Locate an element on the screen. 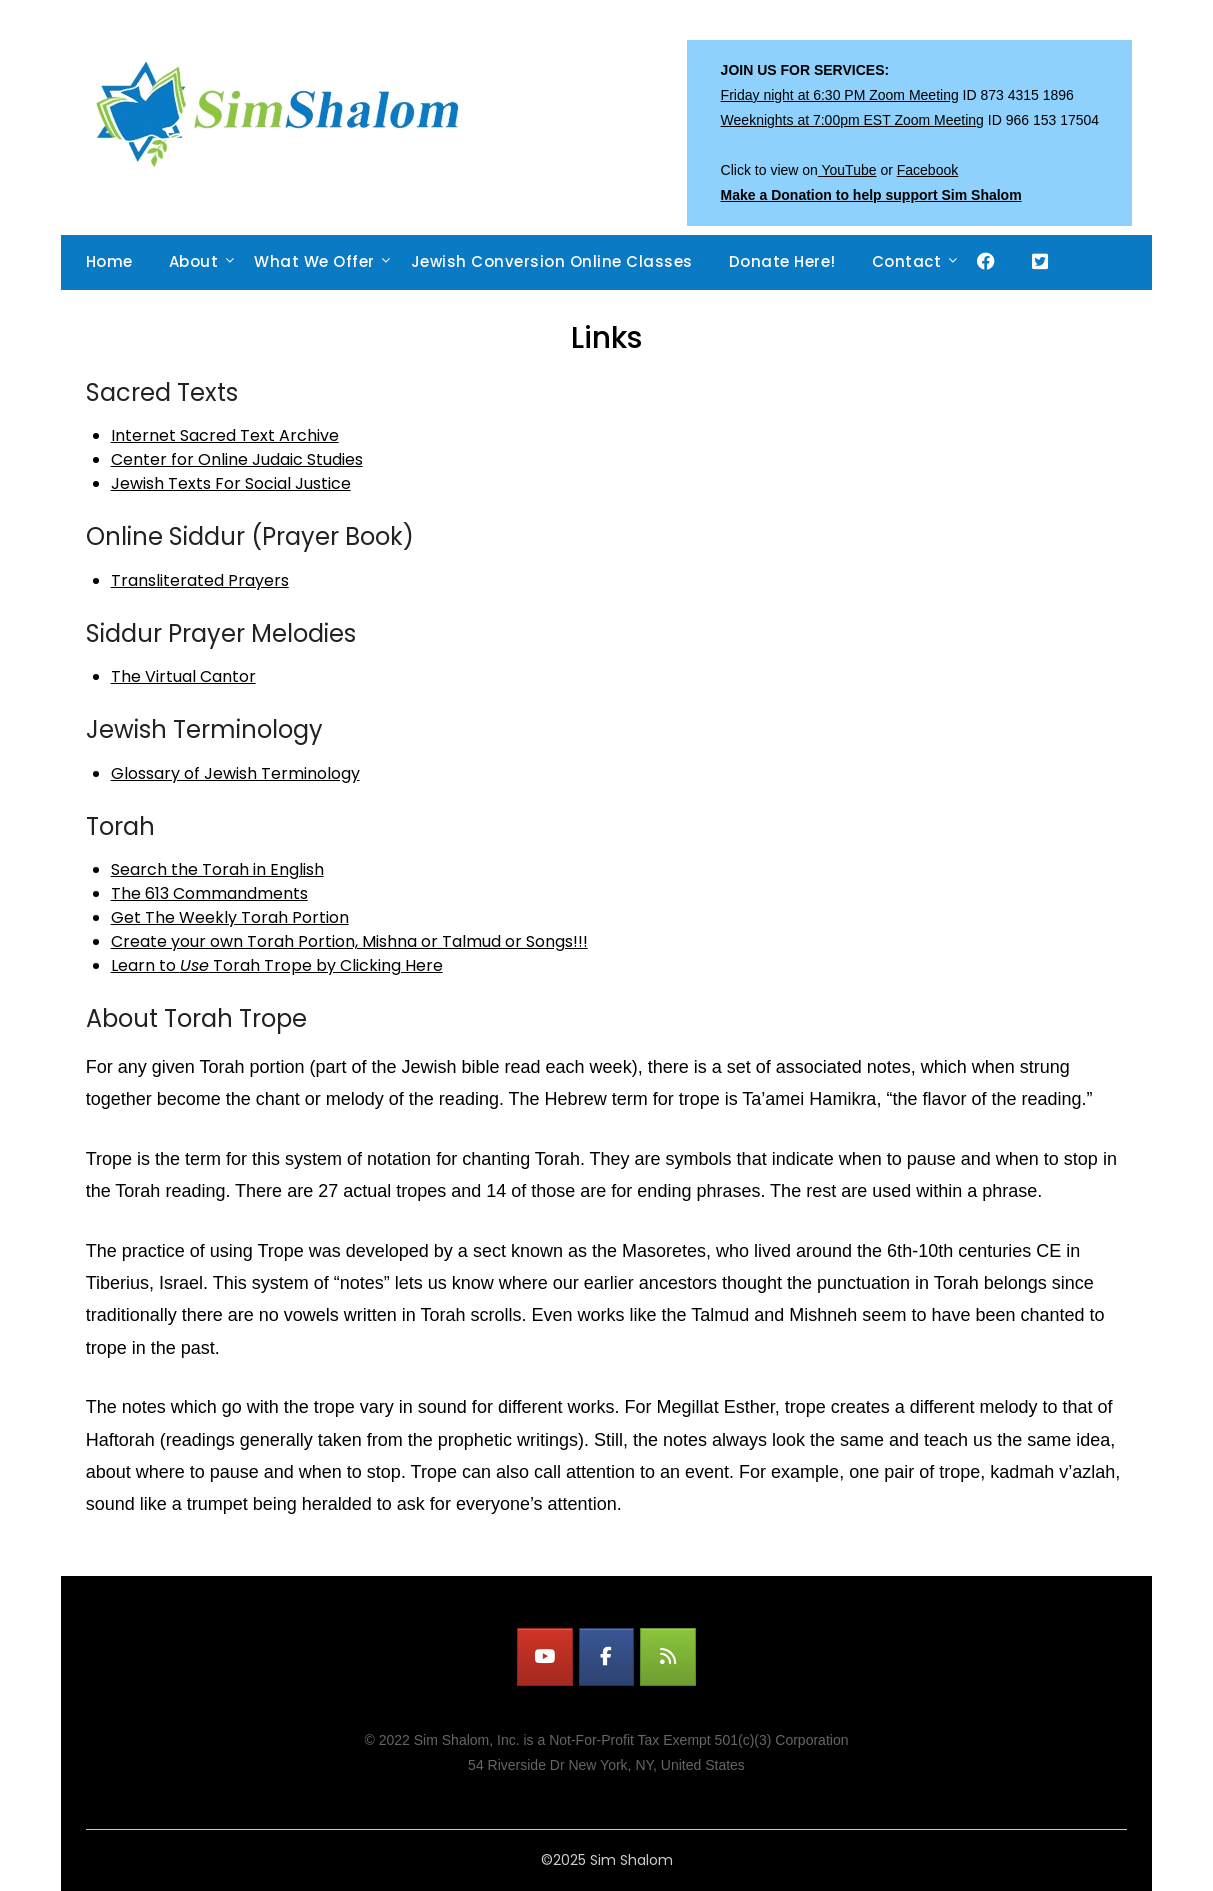 The width and height of the screenshot is (1213, 1891). Center for Online Judaic Studies is located at coordinates (237, 459).